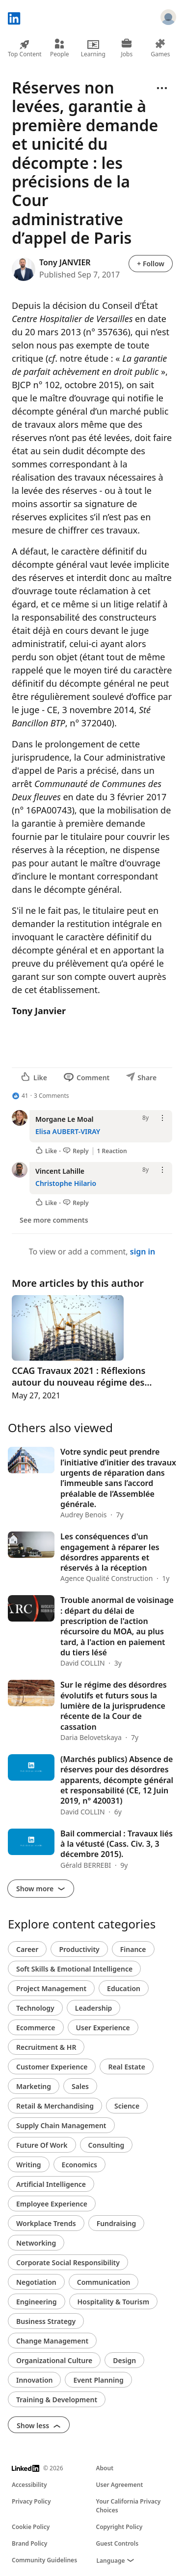 This screenshot has width=184, height=2576. Describe the element at coordinates (56, 2399) in the screenshot. I see `Training & Development` at that location.